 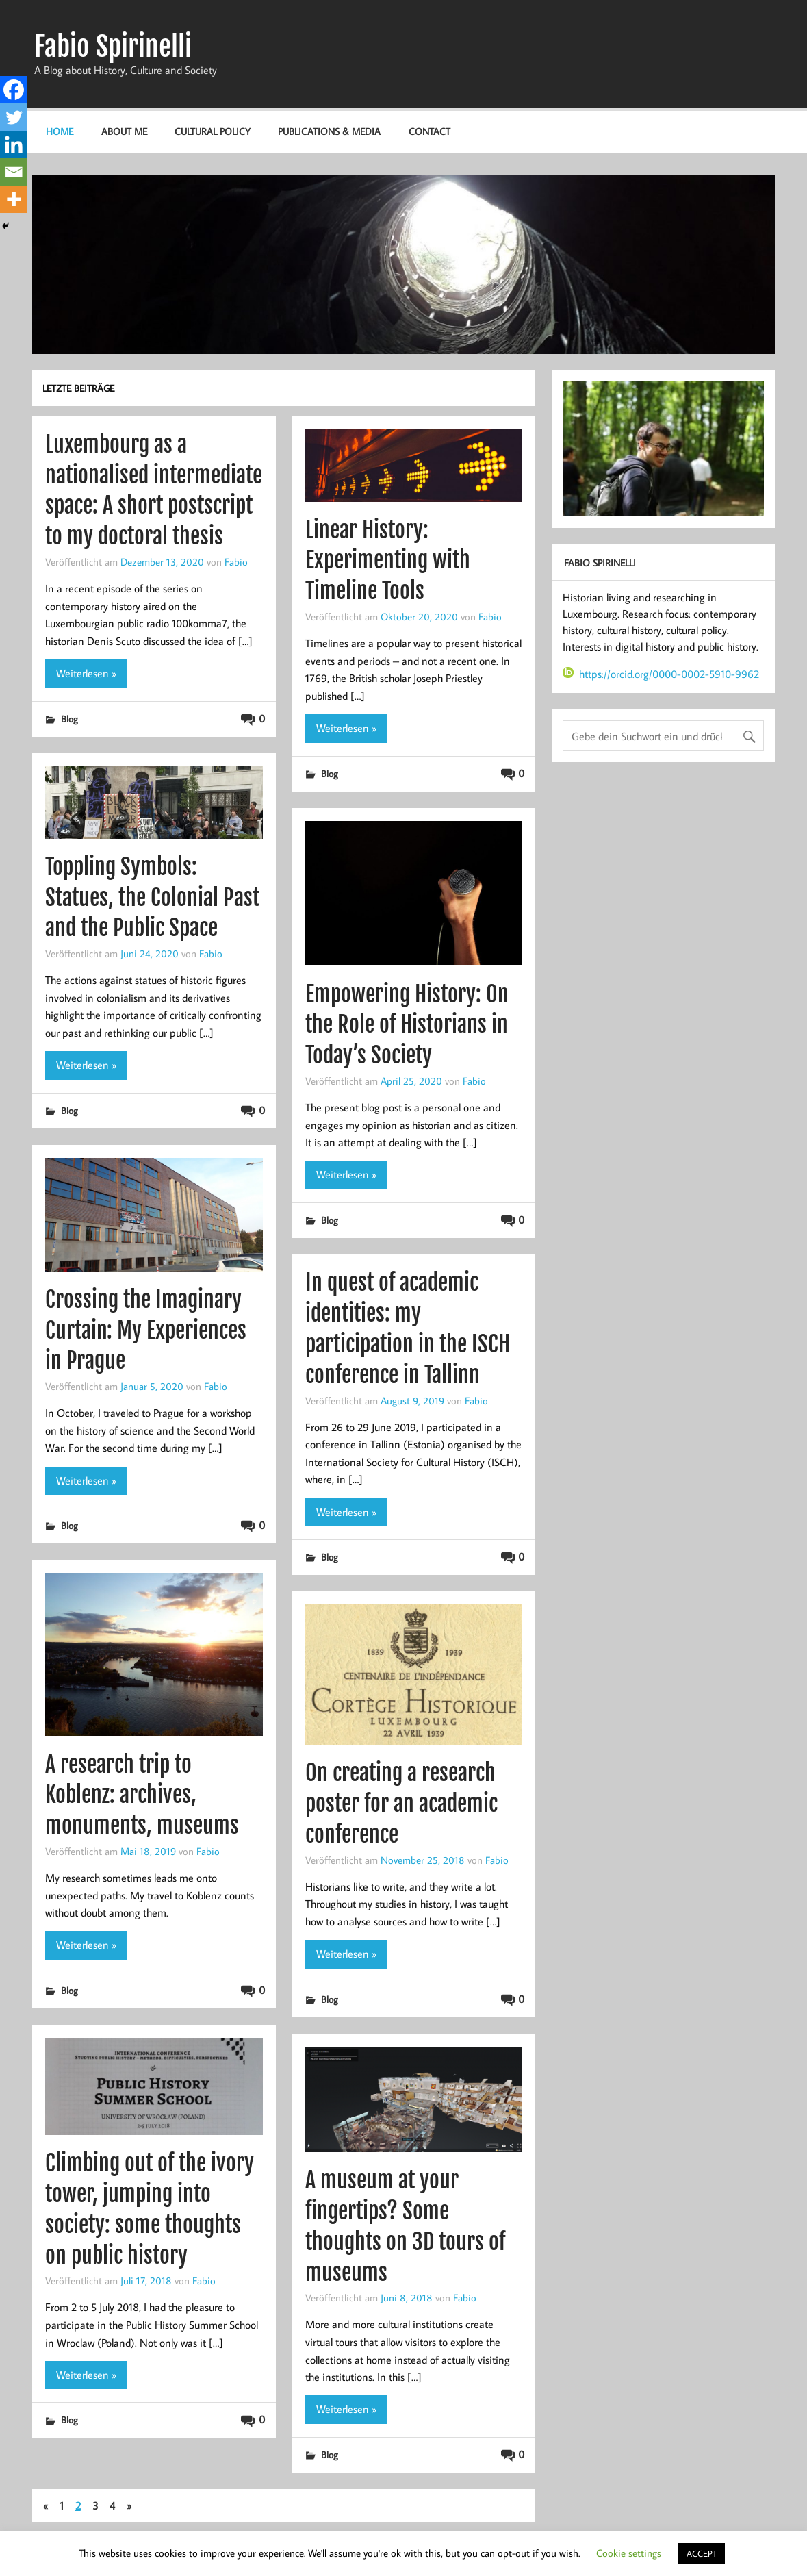 What do you see at coordinates (152, 897) in the screenshot?
I see `Toppling Symbols: Statues, the Colonial Past and the Public Space` at bounding box center [152, 897].